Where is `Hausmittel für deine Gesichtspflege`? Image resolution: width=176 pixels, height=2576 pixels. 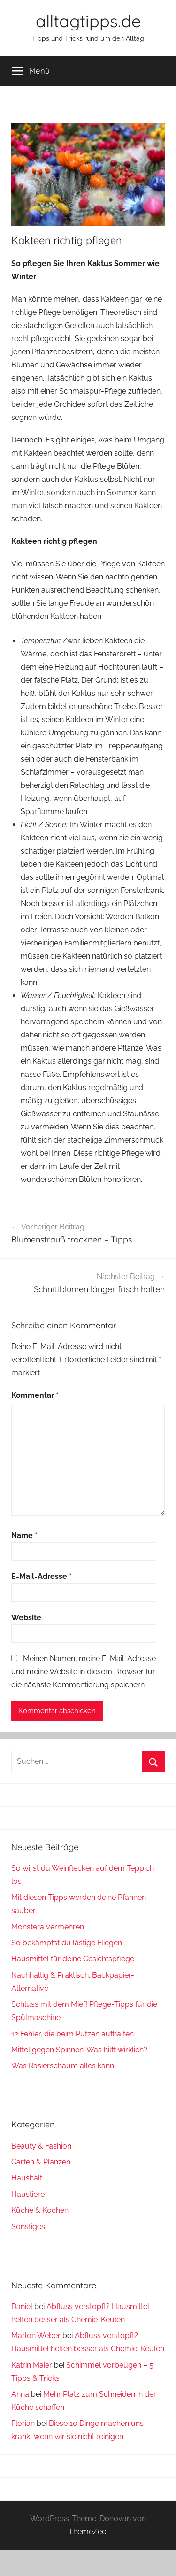
Hausmittel für deine Gesichtspflege is located at coordinates (72, 1958).